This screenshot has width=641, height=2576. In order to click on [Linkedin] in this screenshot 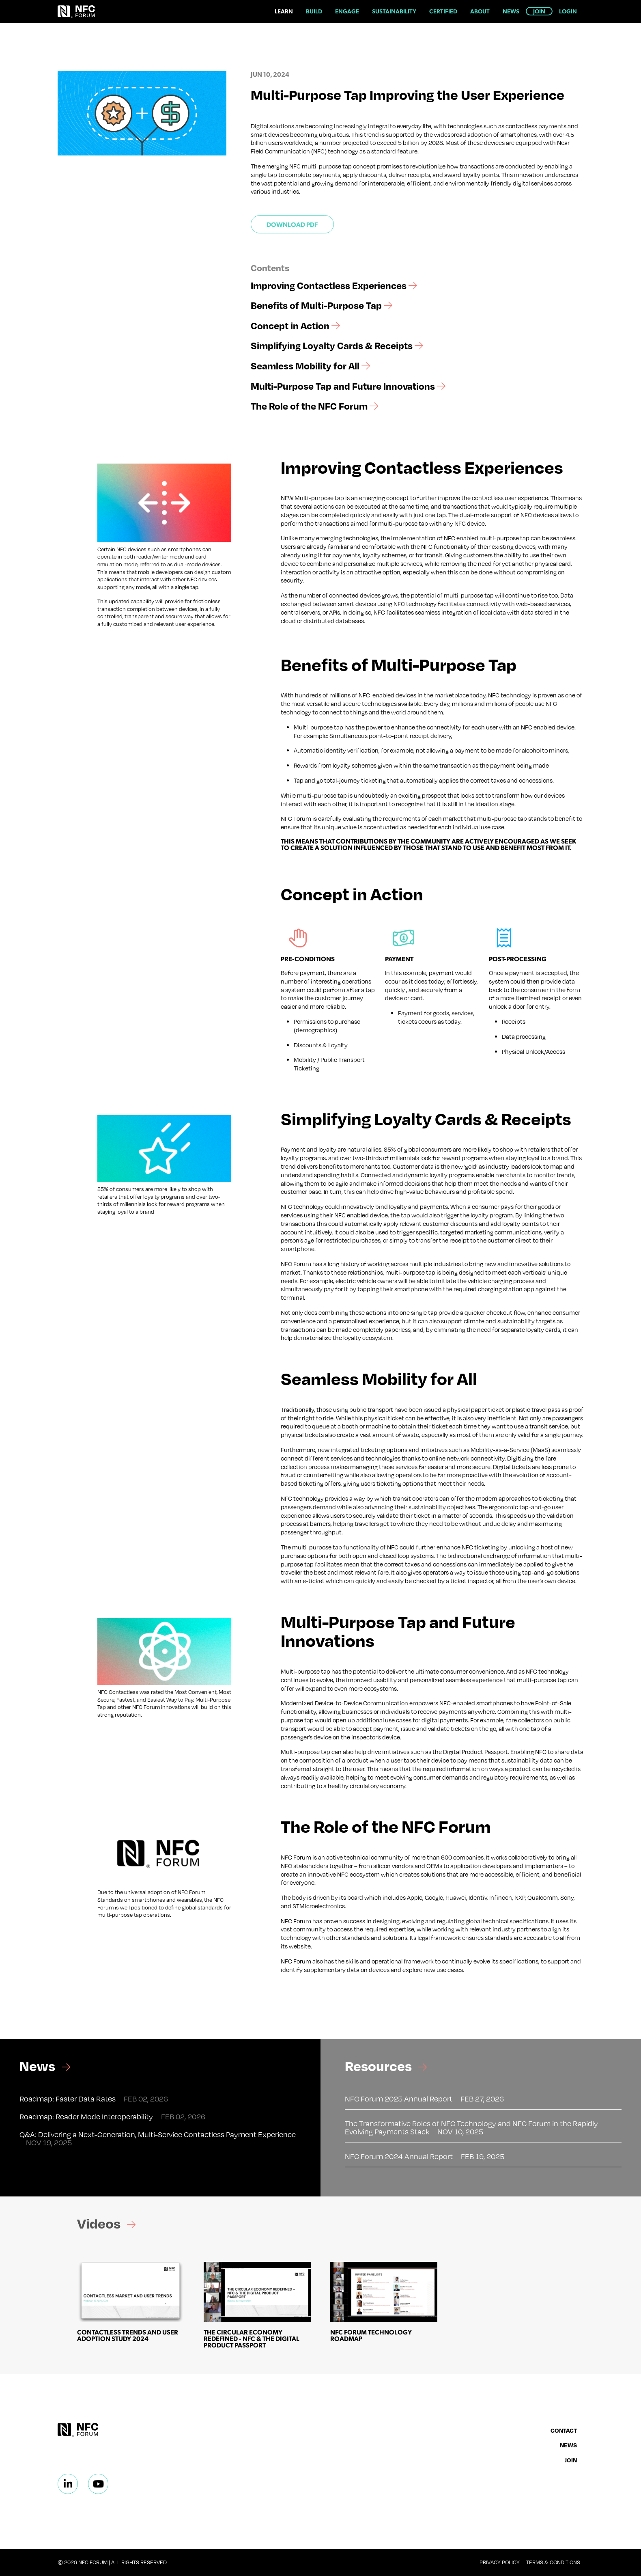, I will do `click(68, 2484)`.